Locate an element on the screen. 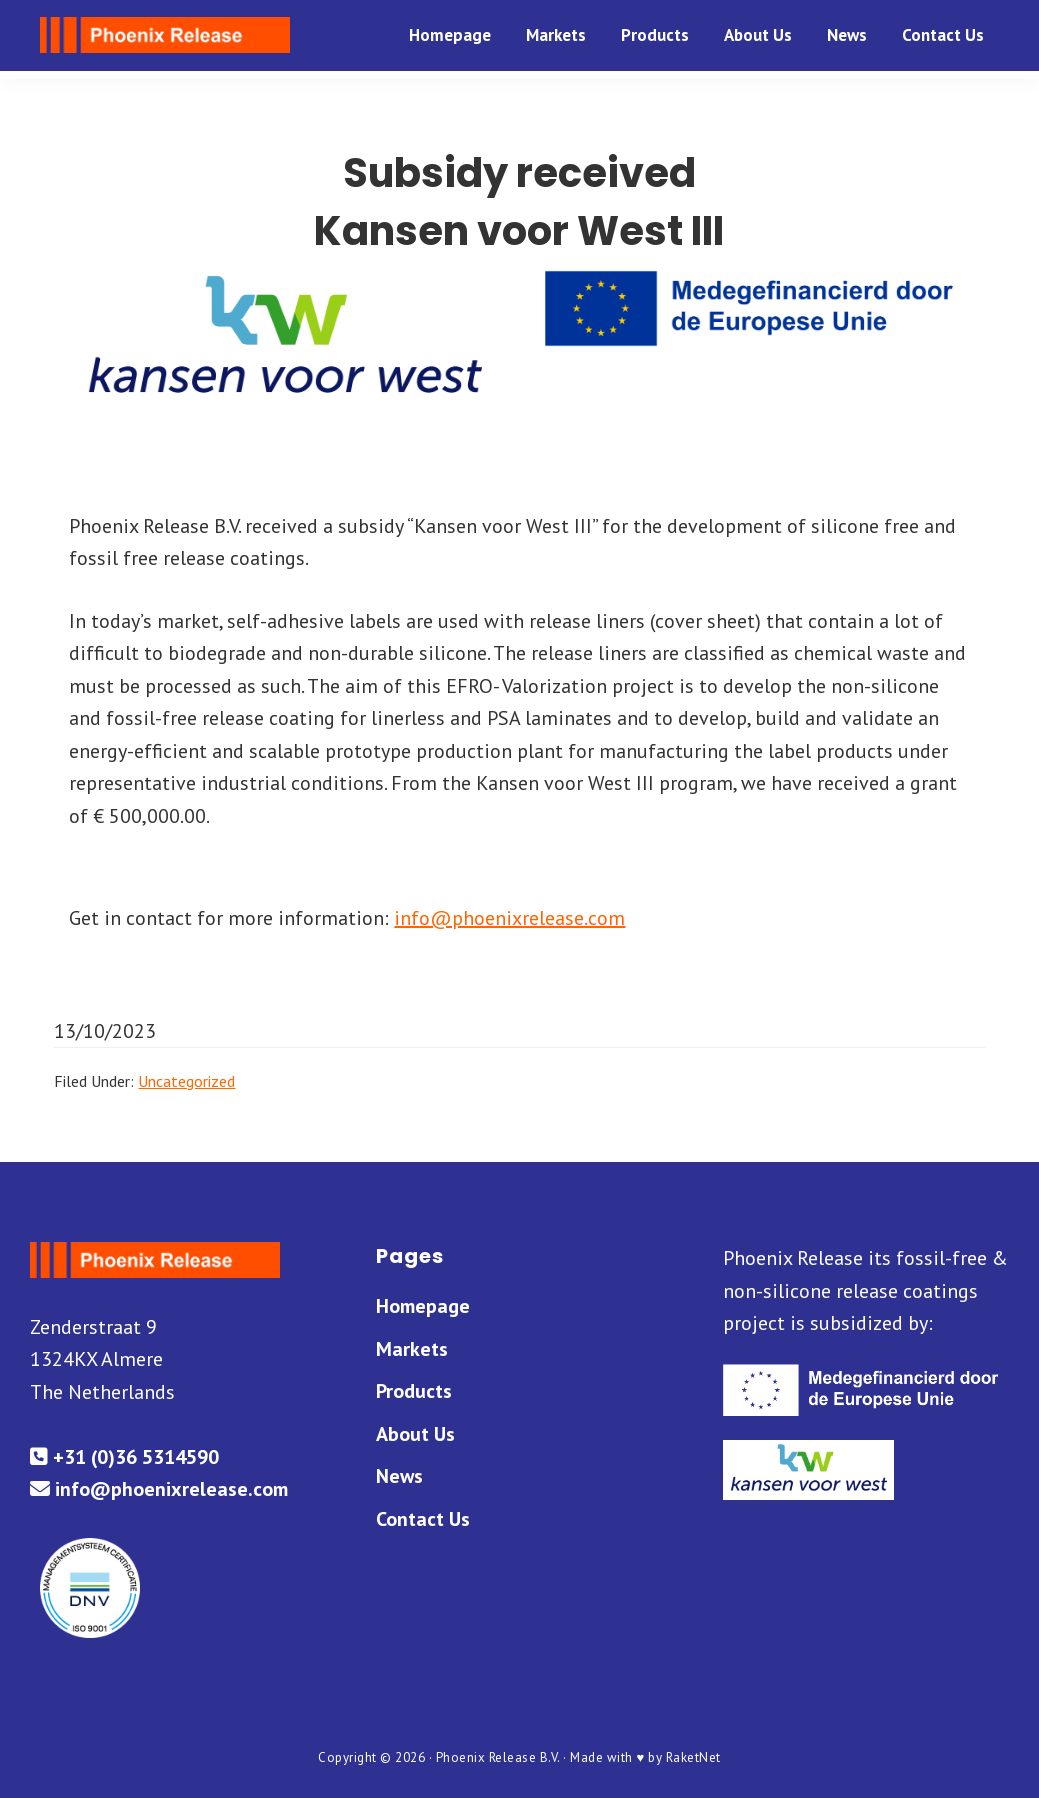 Image resolution: width=1039 pixels, height=1798 pixels. Uncategorized is located at coordinates (186, 1081).